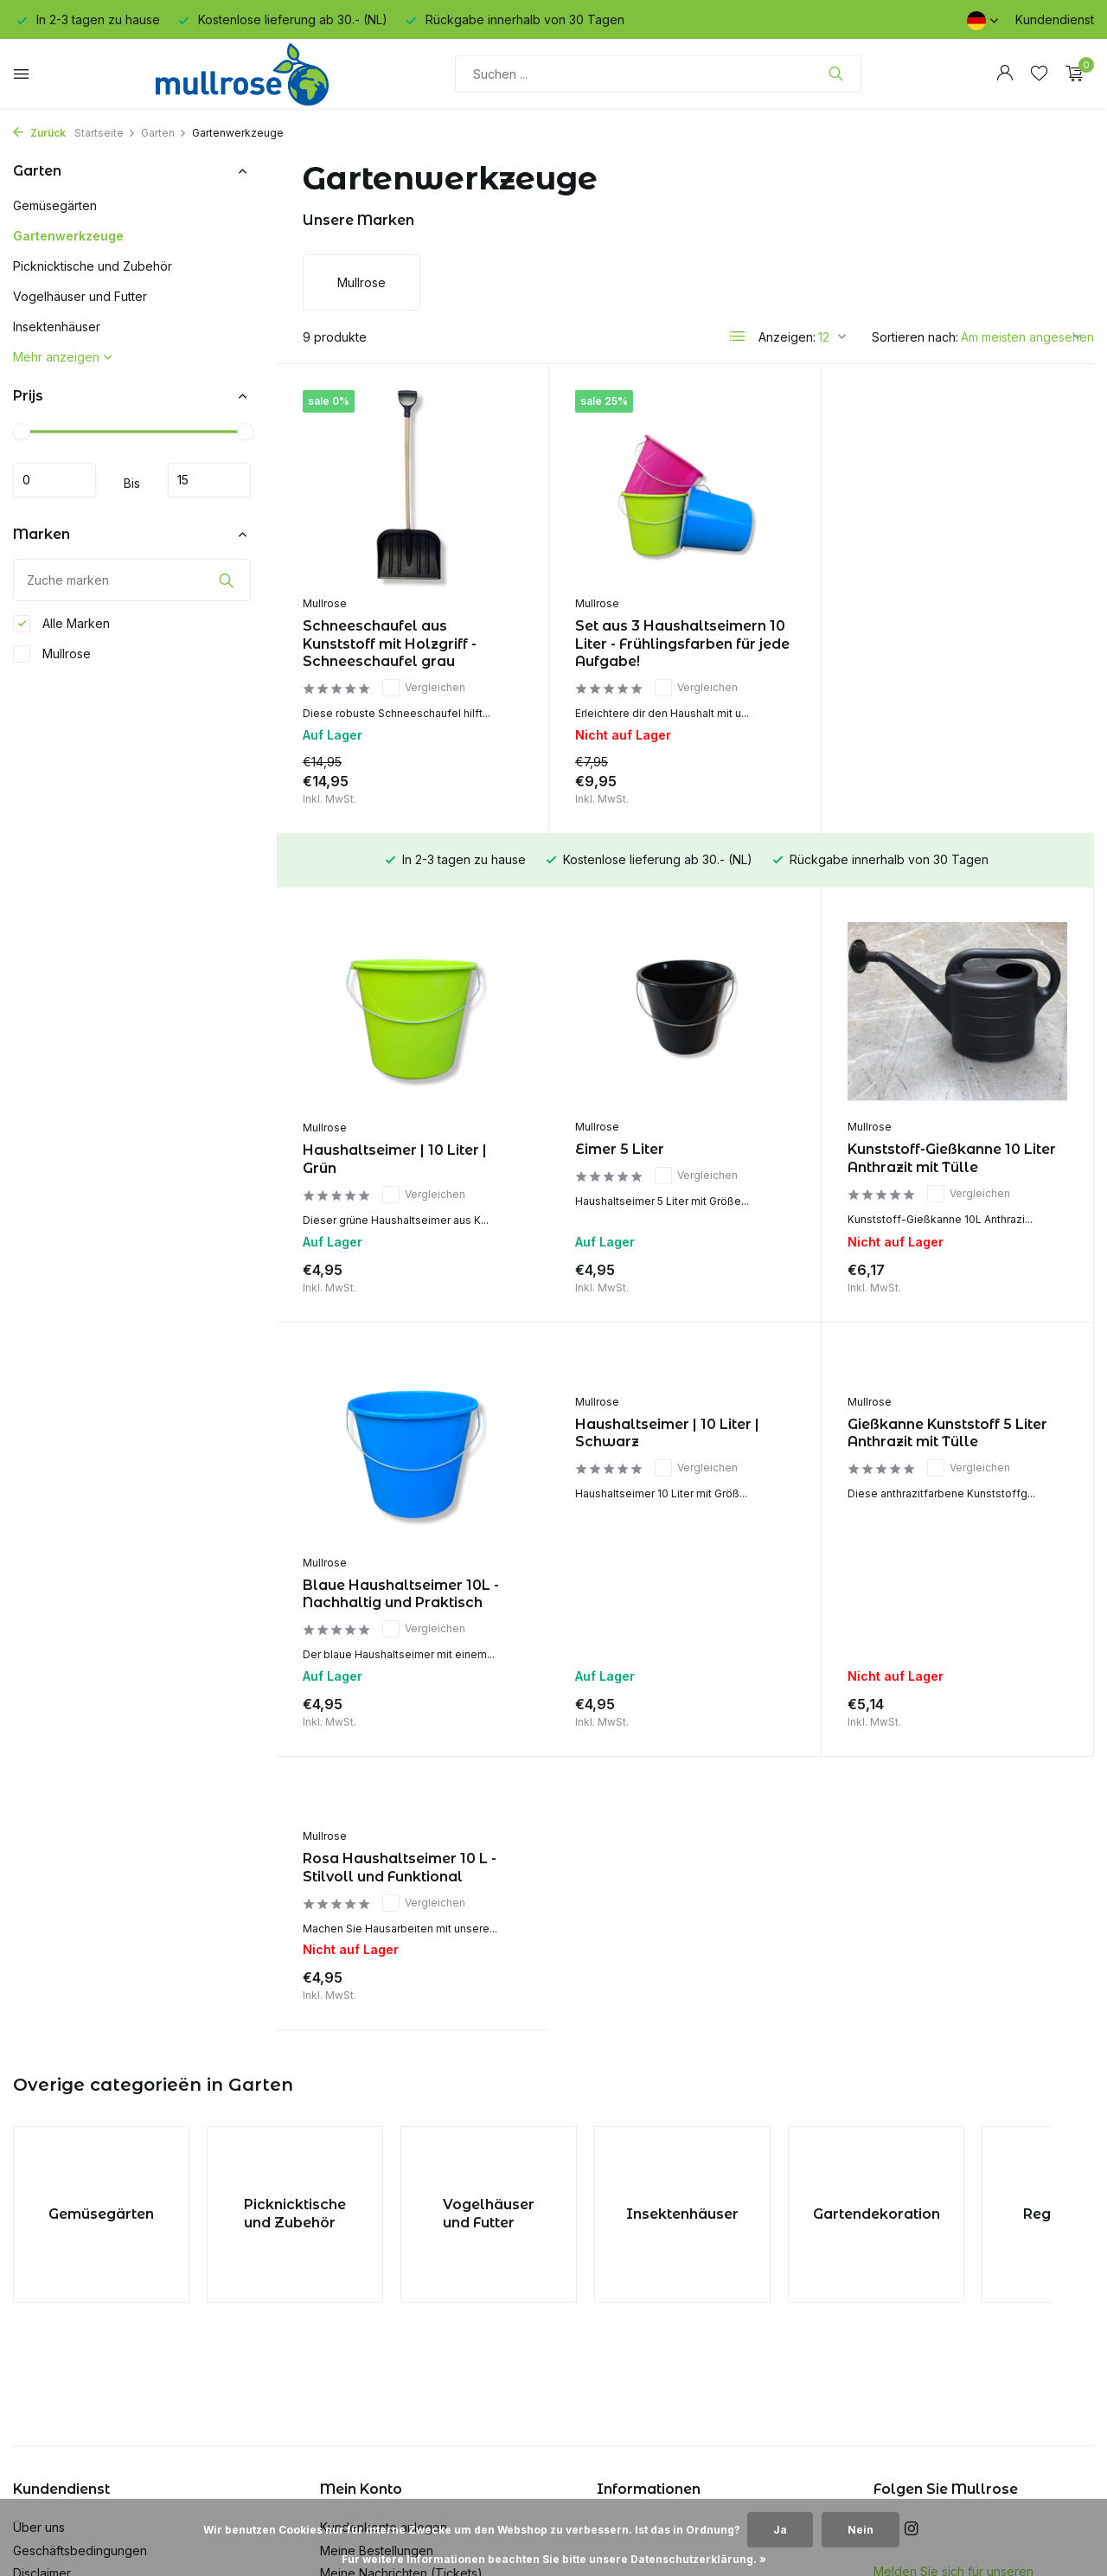  What do you see at coordinates (68, 2392) in the screenshot?
I see `Zahlungsmethoden` at bounding box center [68, 2392].